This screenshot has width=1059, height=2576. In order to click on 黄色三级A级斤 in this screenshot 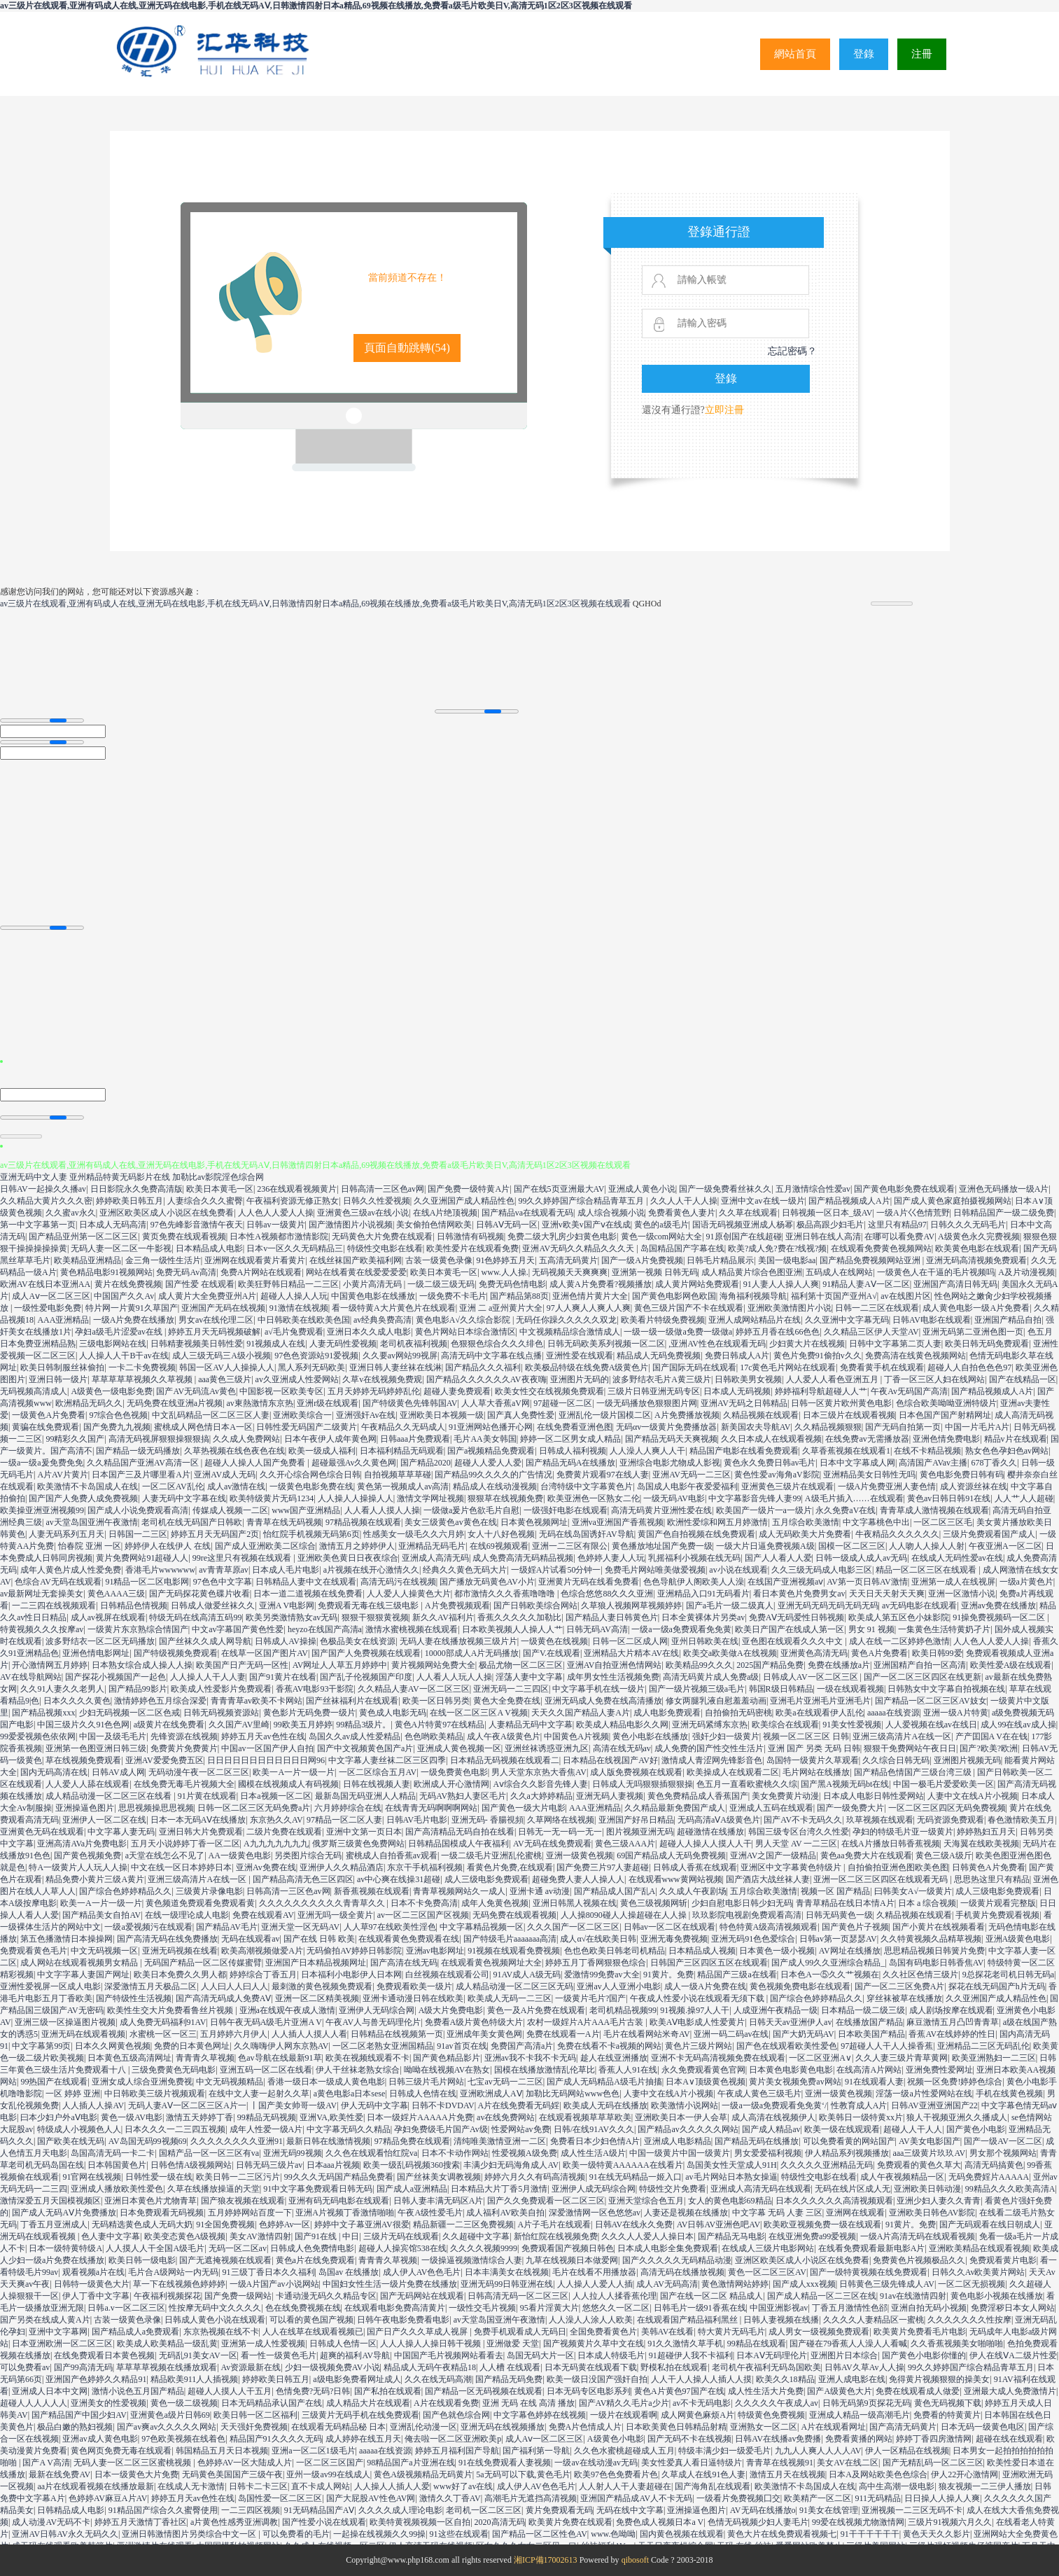, I will do `click(944, 1855)`.